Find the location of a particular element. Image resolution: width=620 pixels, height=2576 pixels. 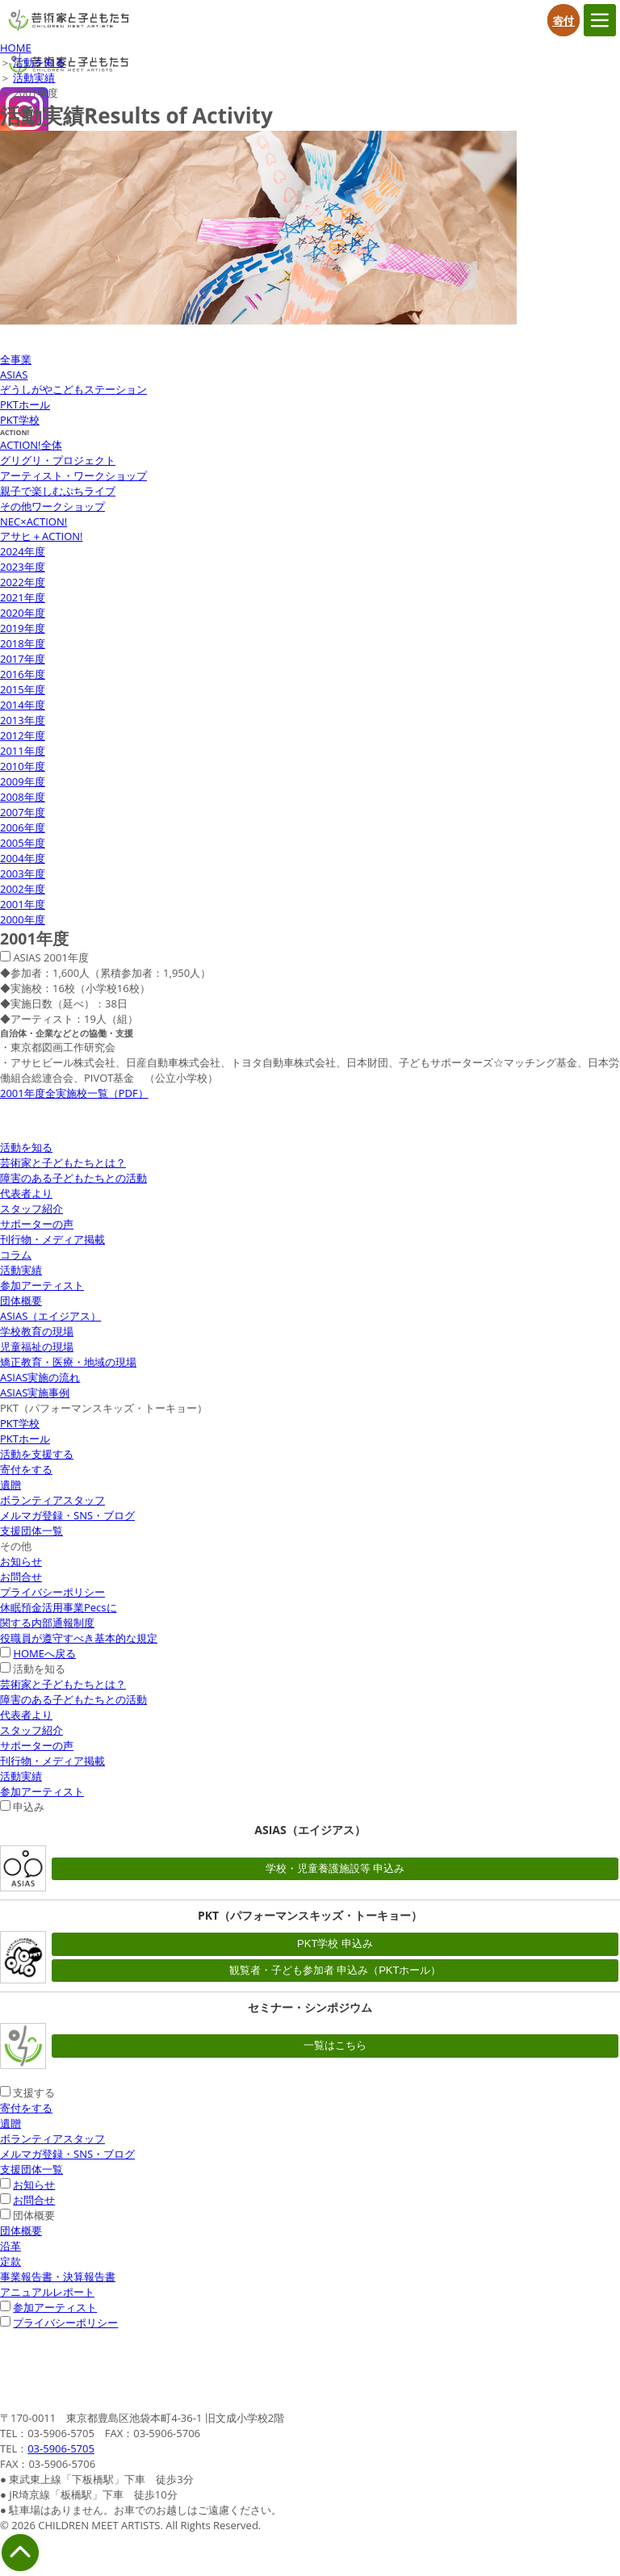

その他ワークショップ is located at coordinates (52, 506).